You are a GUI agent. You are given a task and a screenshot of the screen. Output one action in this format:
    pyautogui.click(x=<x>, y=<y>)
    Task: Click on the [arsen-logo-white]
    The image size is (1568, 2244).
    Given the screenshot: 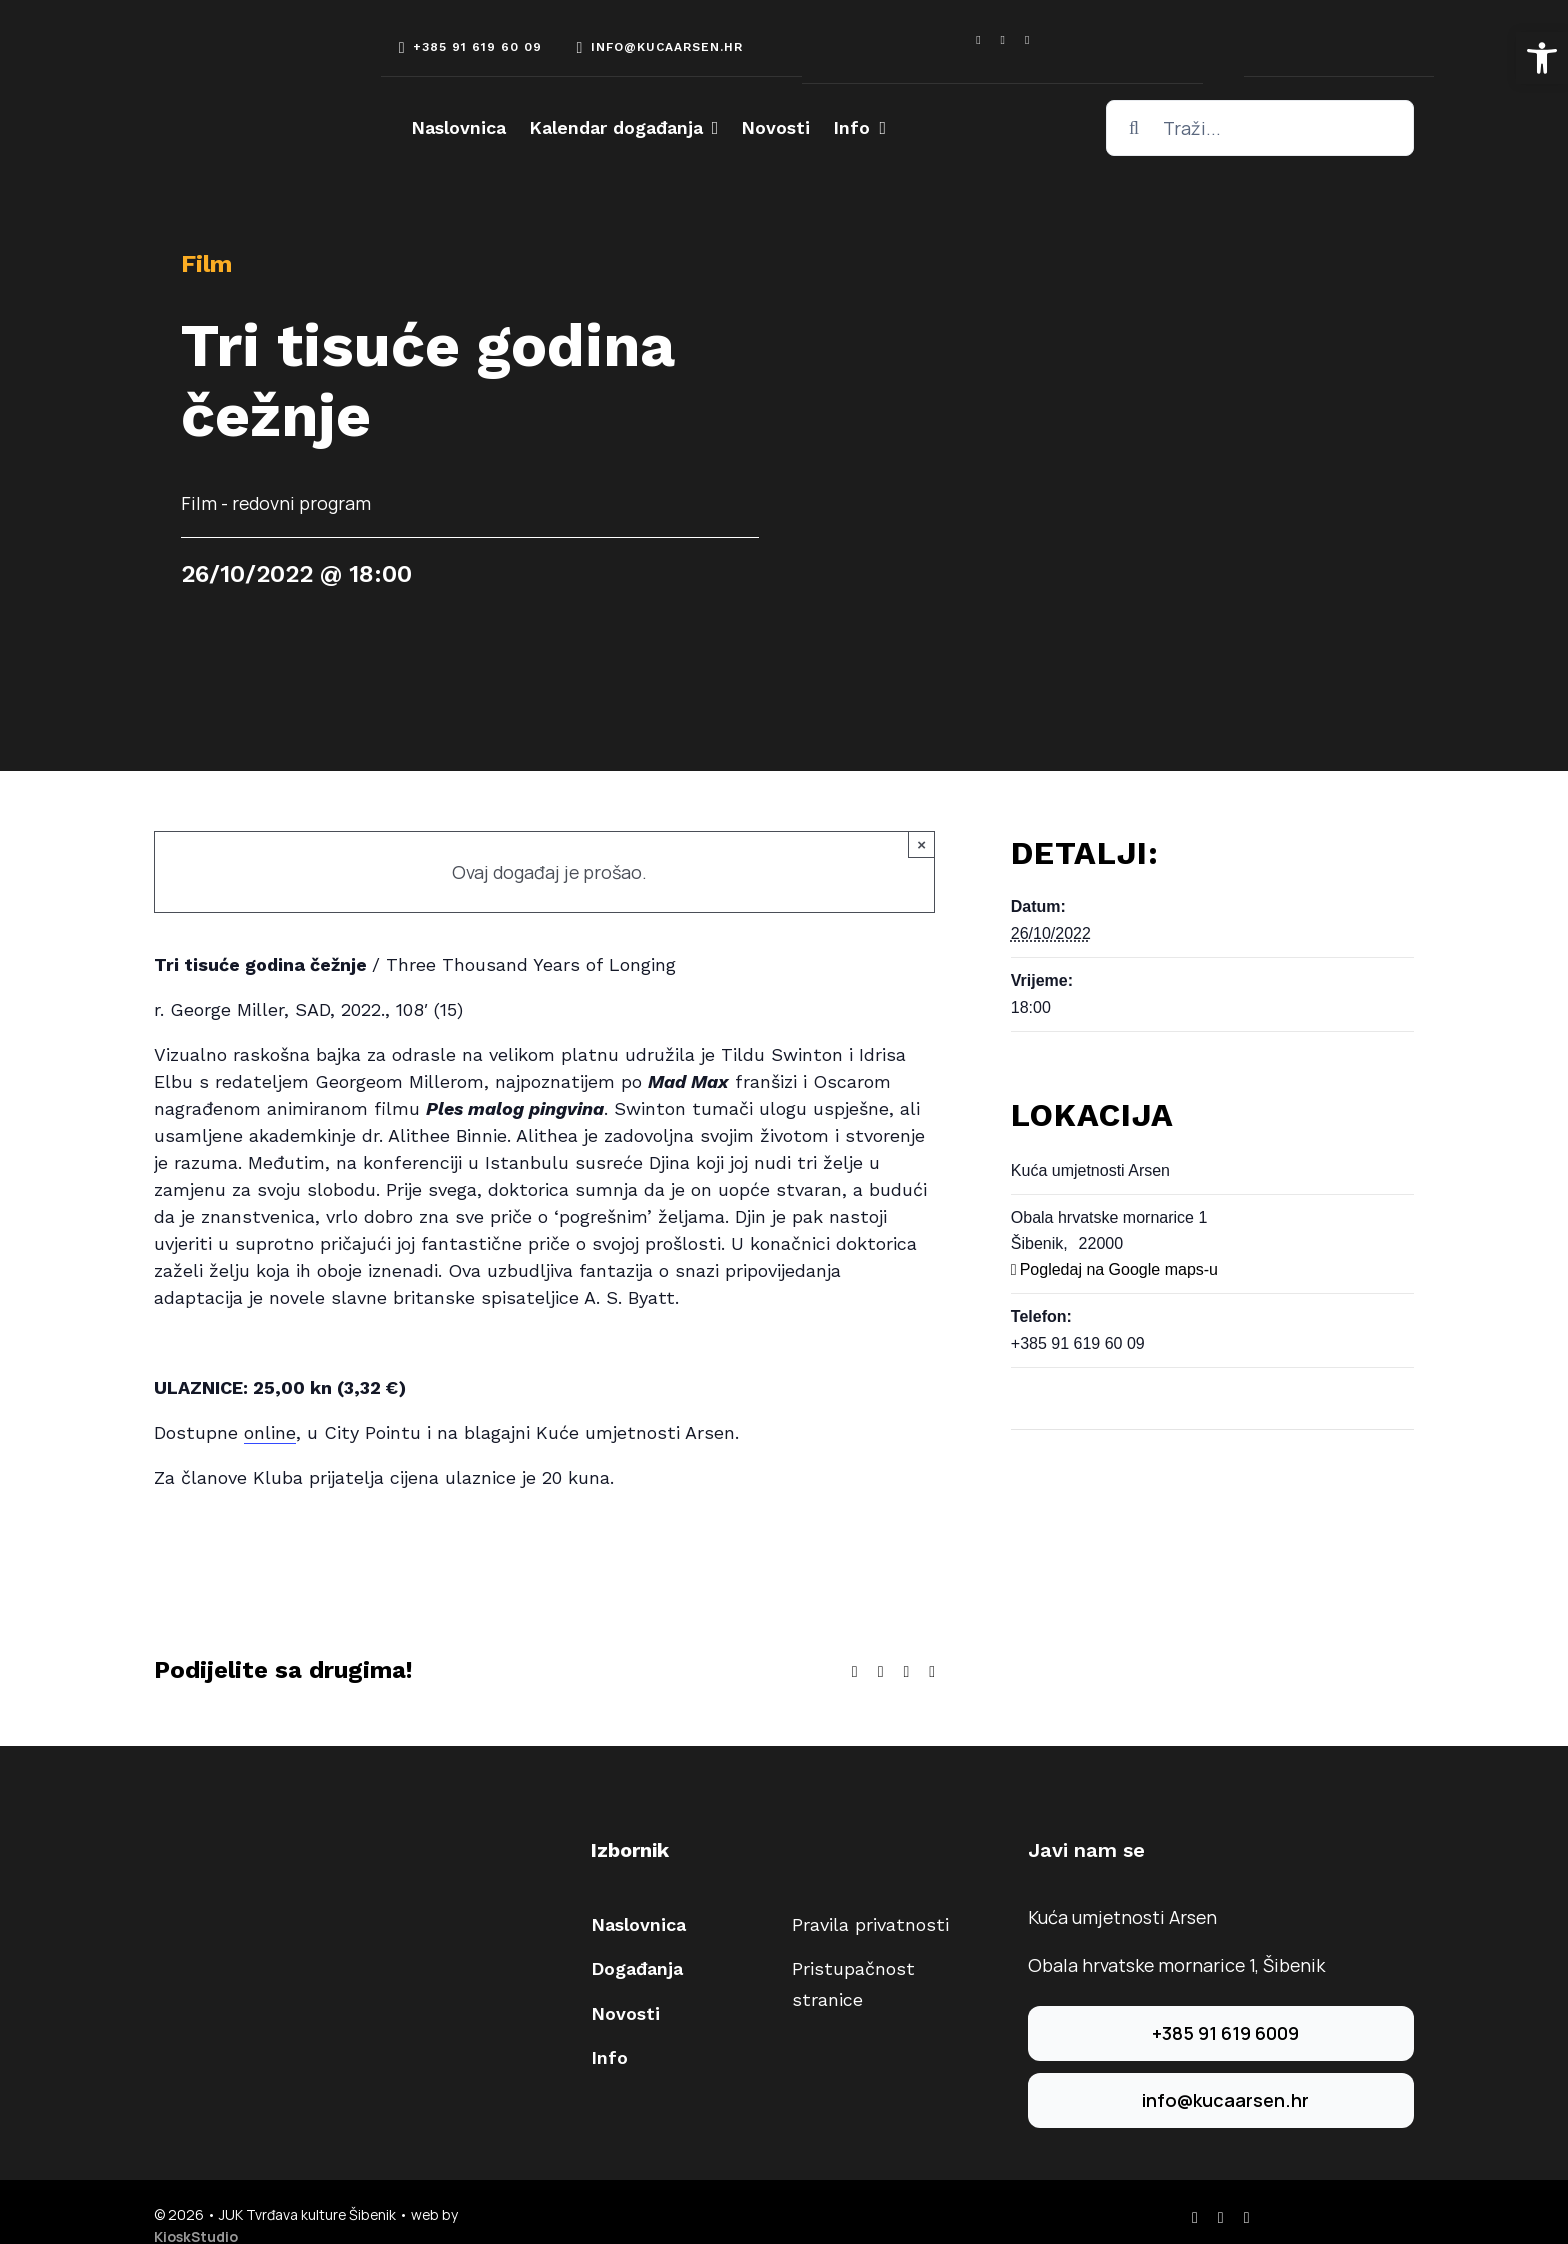 What is the action you would take?
    pyautogui.click(x=229, y=52)
    